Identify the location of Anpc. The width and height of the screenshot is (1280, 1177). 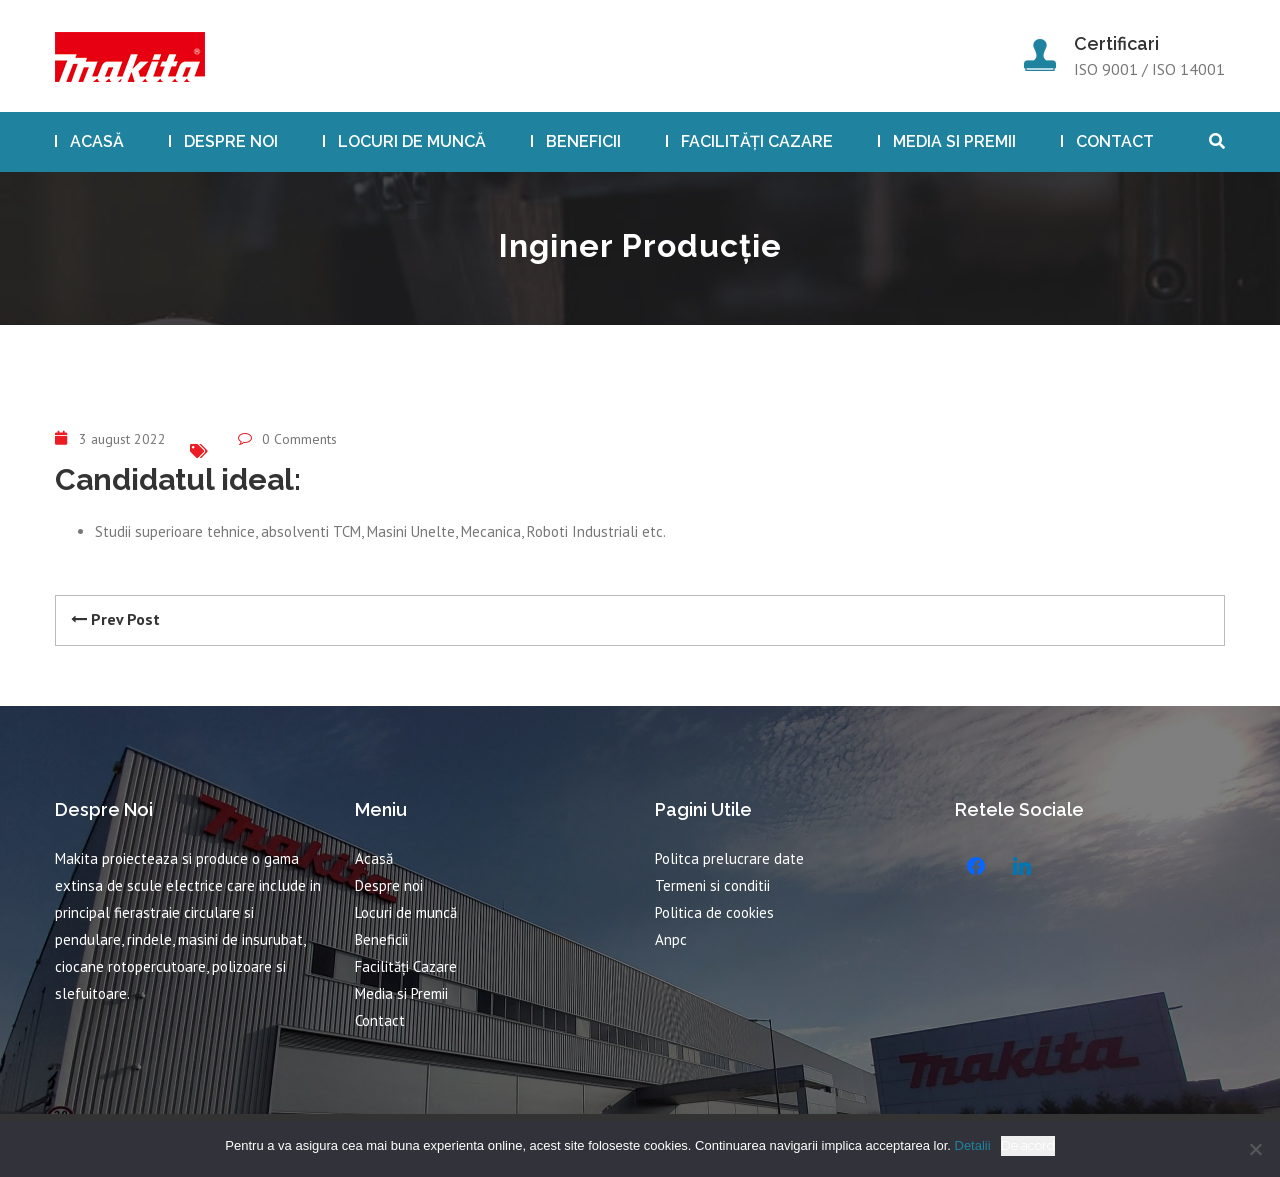
(671, 939).